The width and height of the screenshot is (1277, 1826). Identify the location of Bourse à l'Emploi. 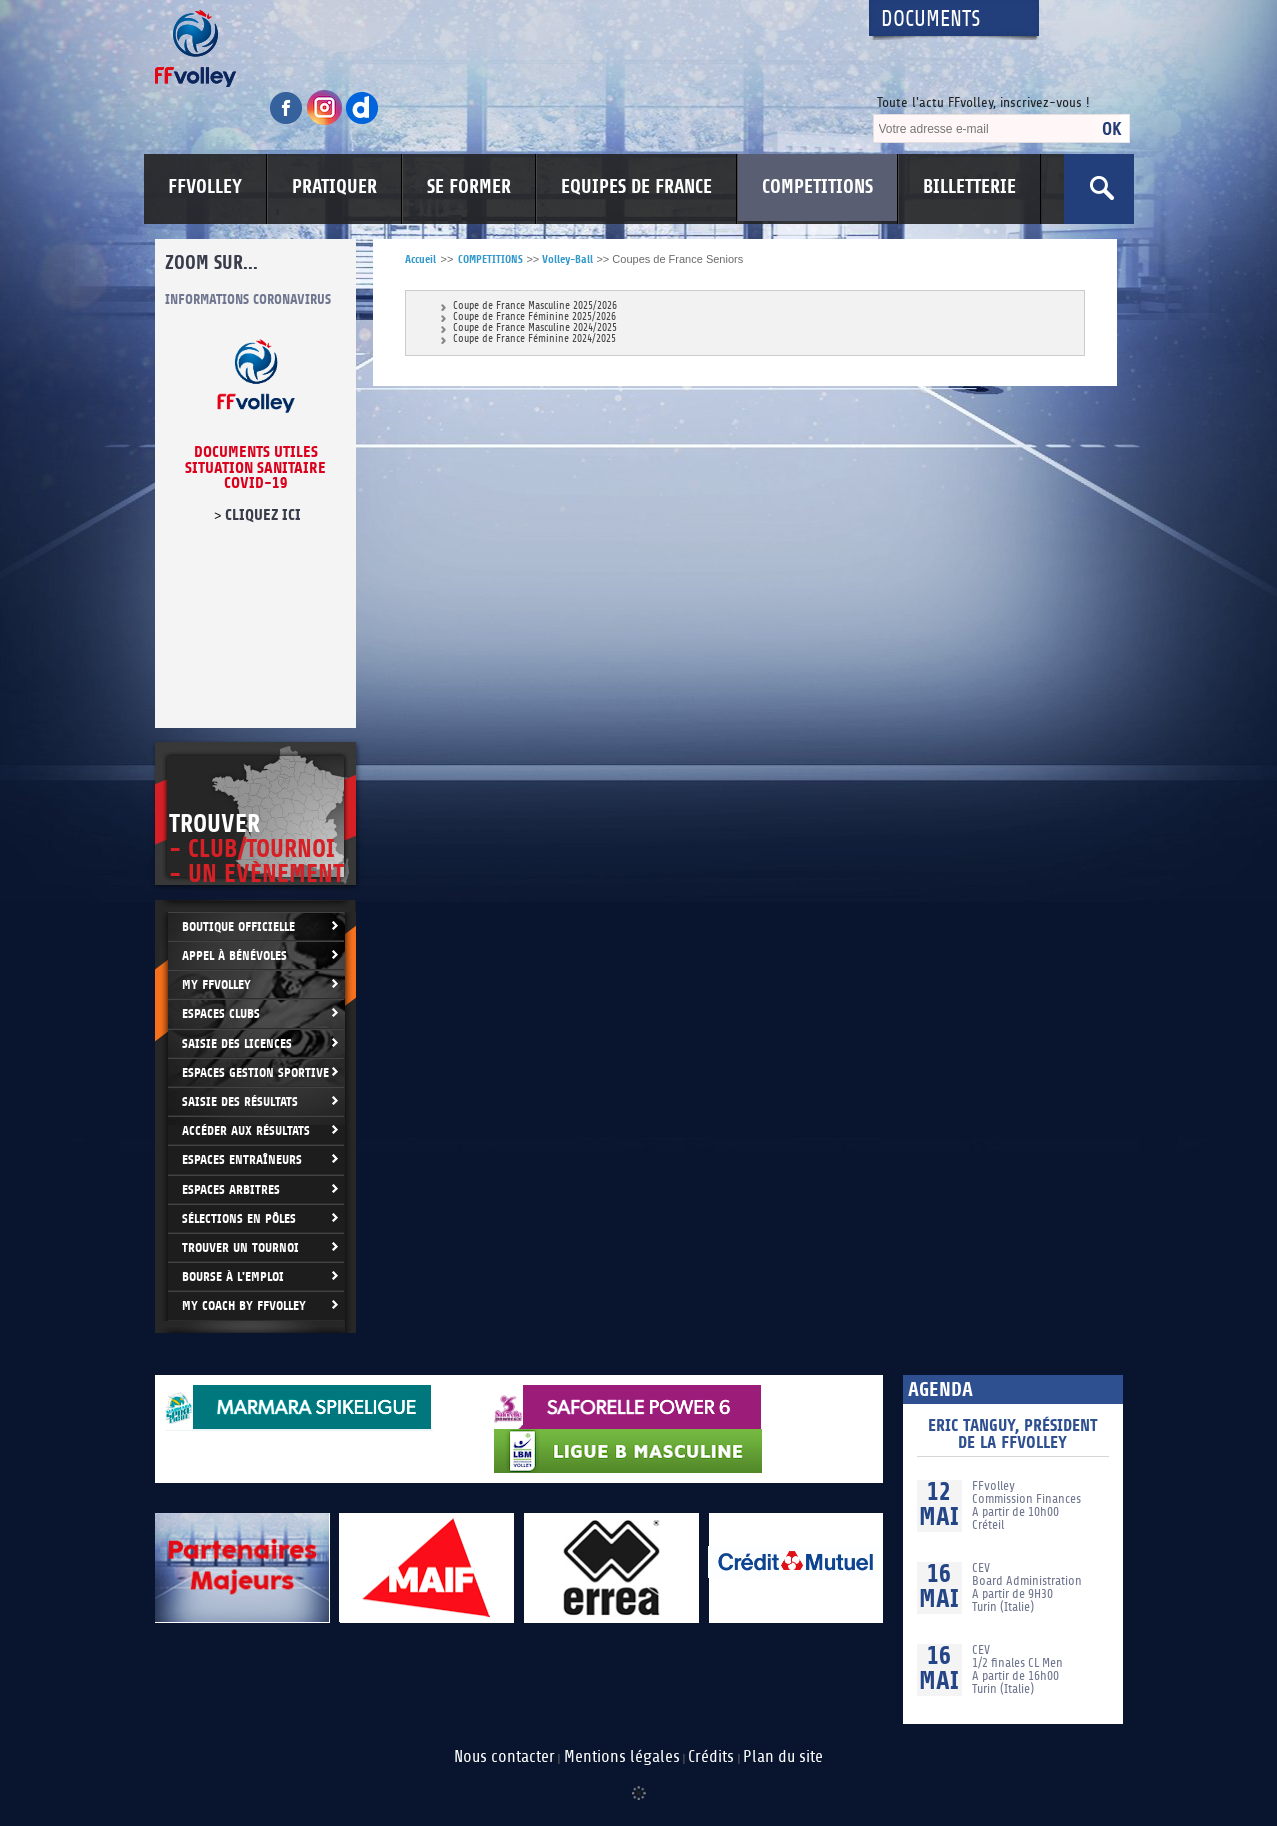
(233, 1276).